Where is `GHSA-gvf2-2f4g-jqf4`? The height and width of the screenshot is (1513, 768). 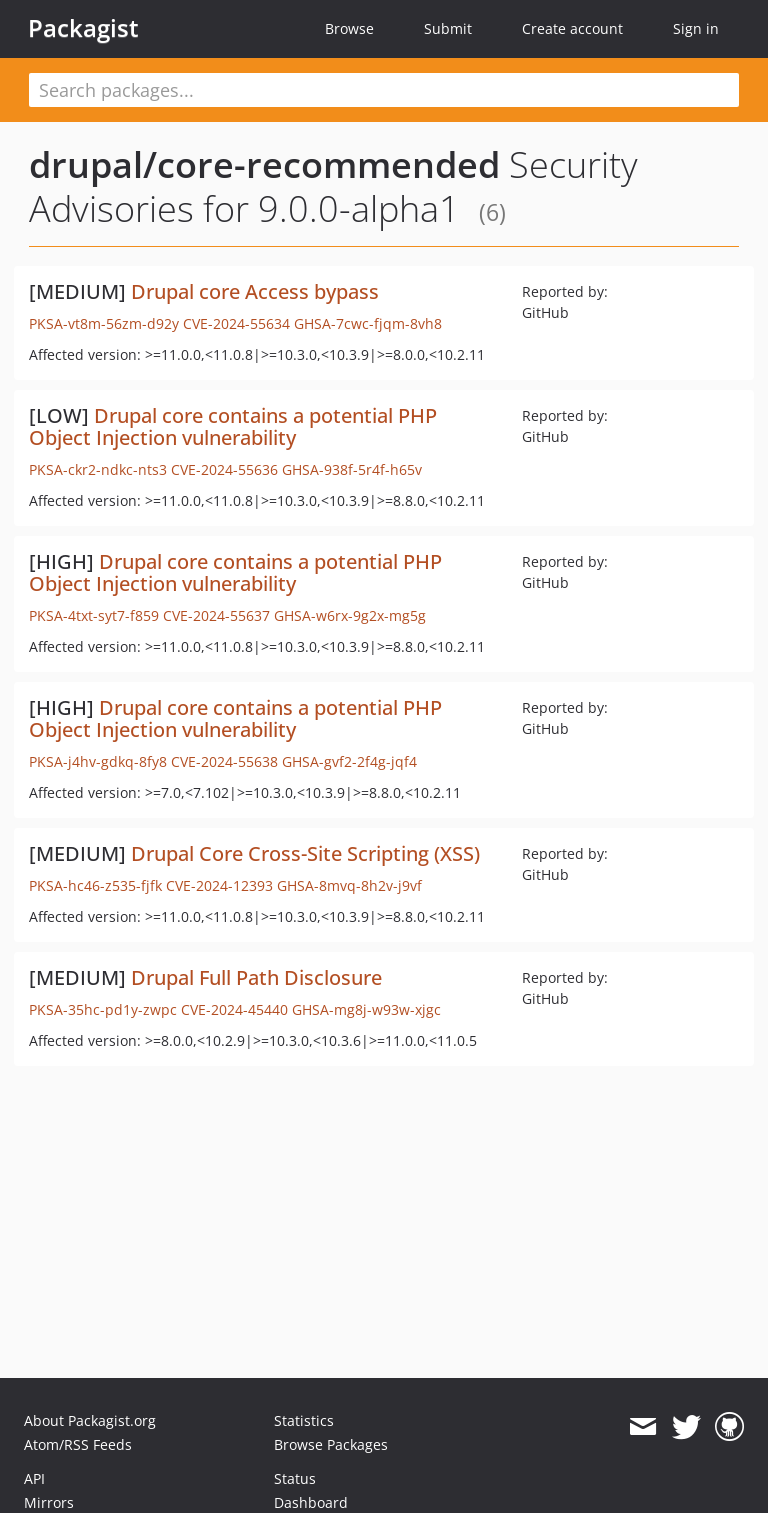
GHSA-gvf2-2f4g-jqf4 is located at coordinates (349, 761).